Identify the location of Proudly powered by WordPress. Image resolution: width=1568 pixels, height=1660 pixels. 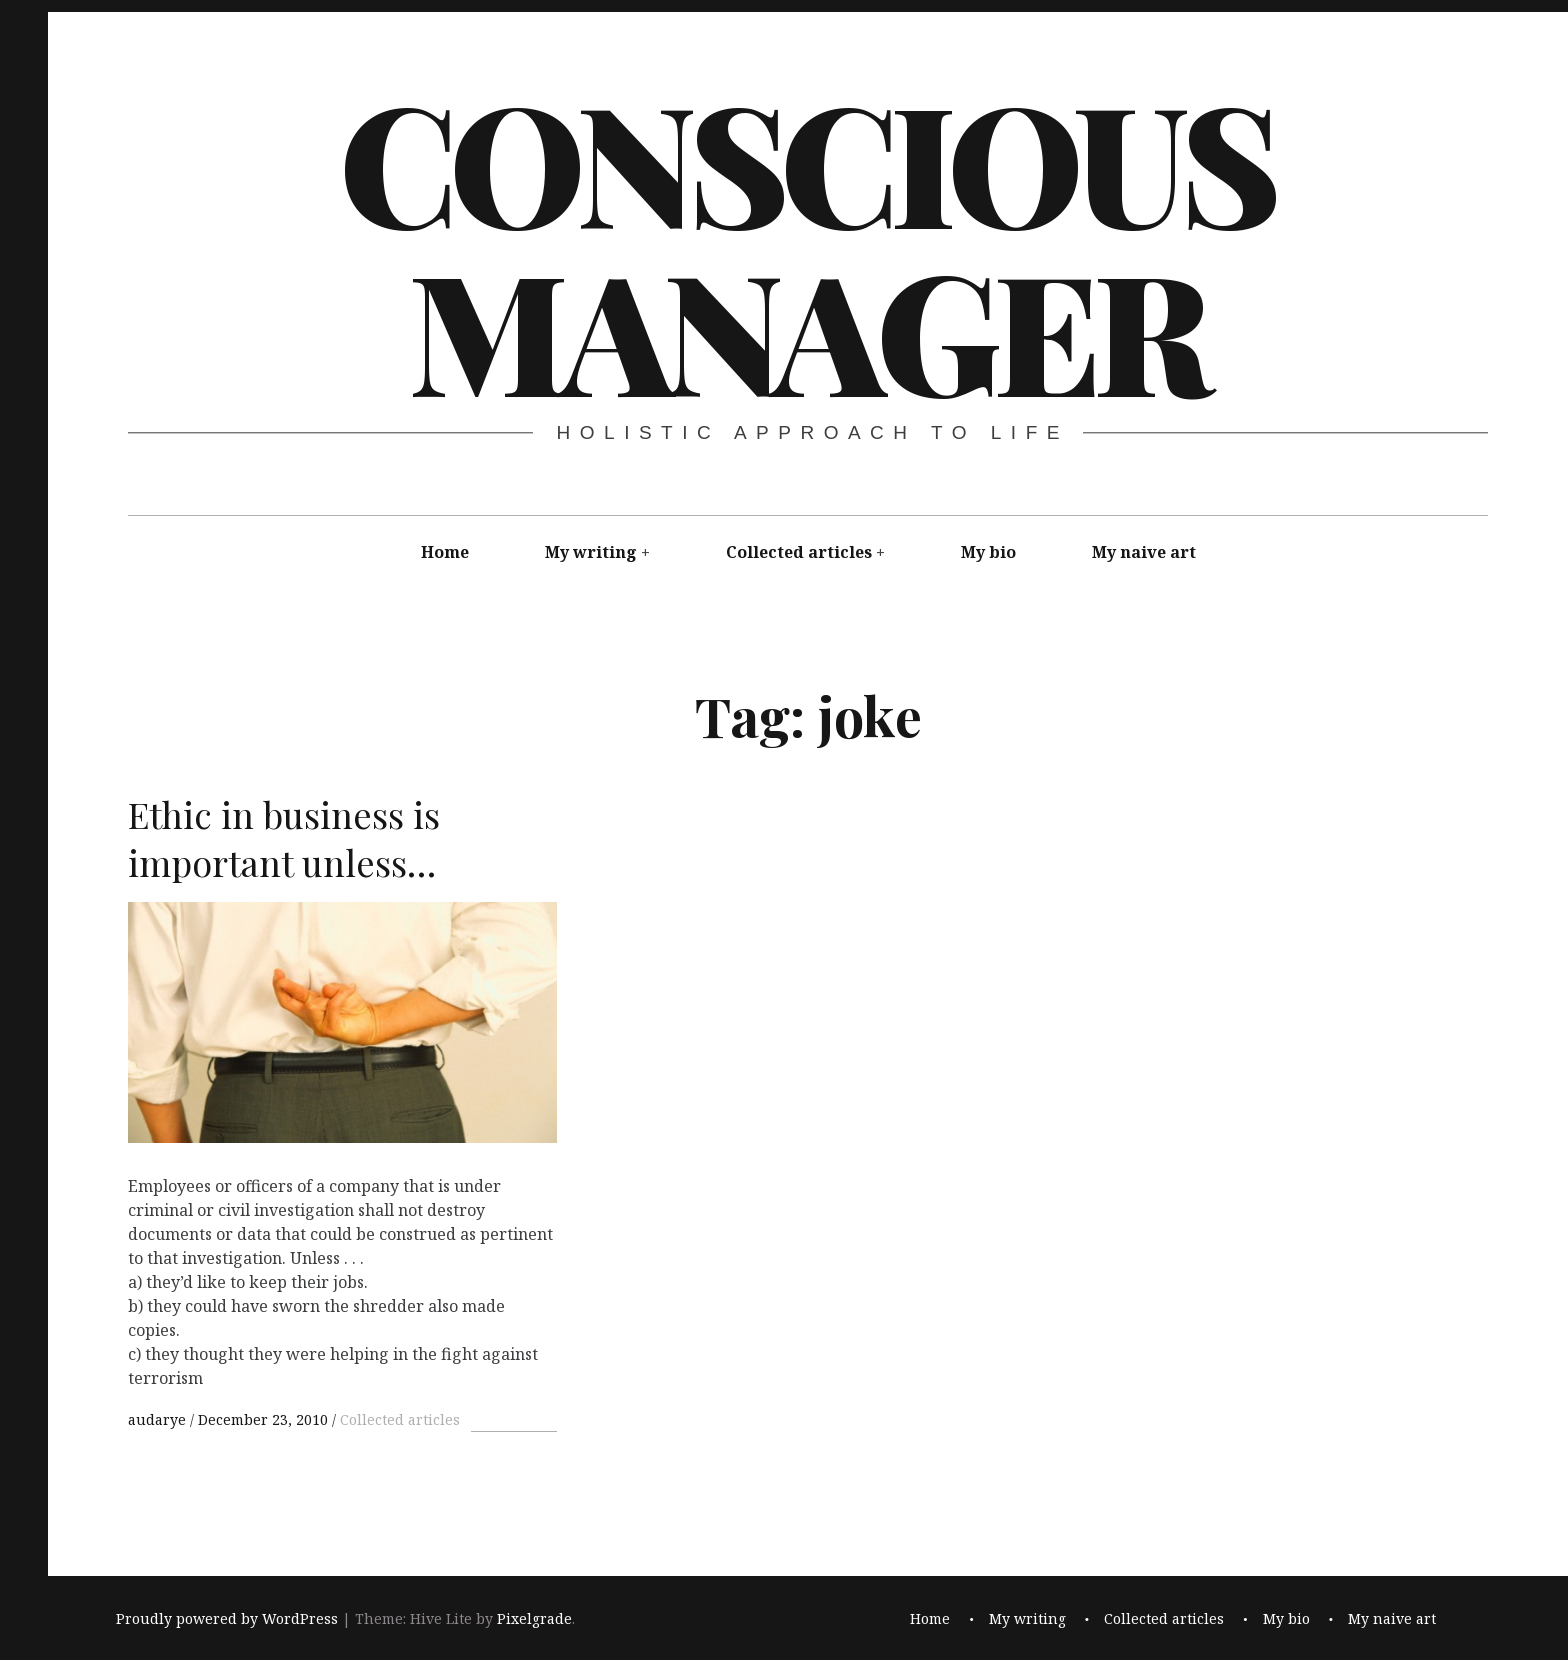
(227, 1619).